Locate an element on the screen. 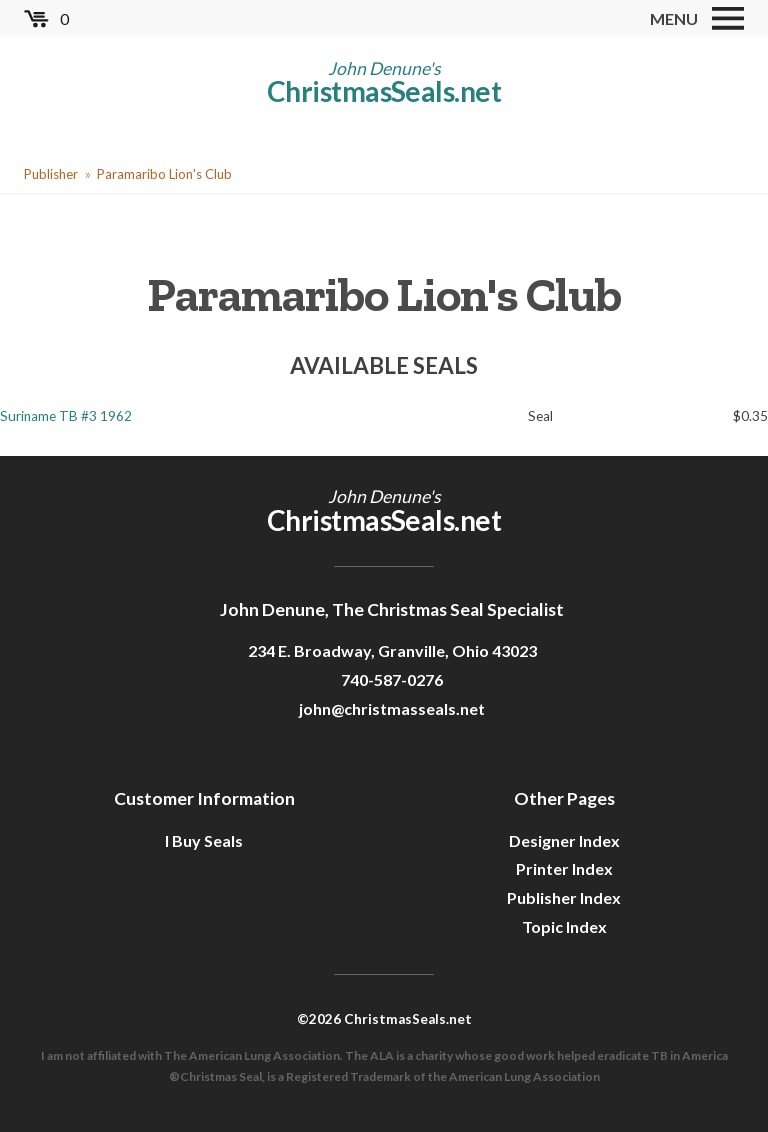  Paramaribo Lion's Club is located at coordinates (164, 174).